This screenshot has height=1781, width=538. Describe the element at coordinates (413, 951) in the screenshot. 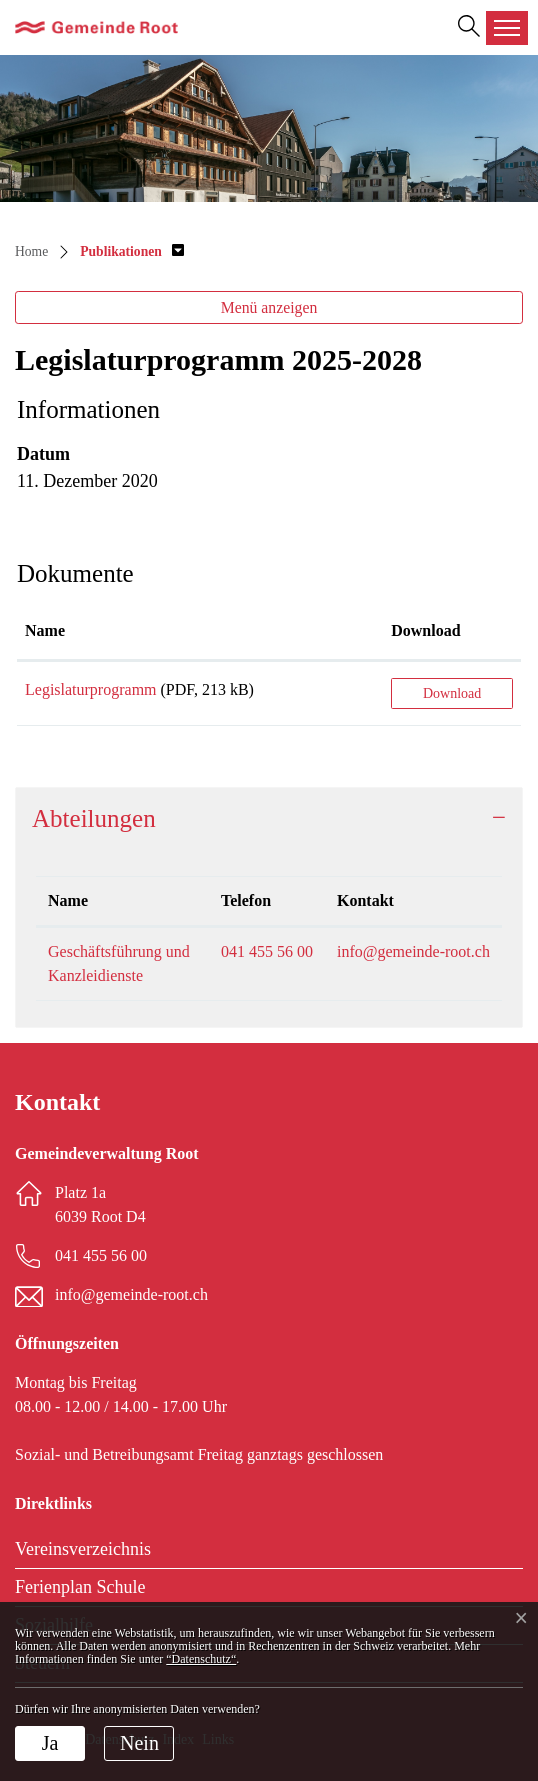

I see `info@gemeinde-root.ch` at that location.